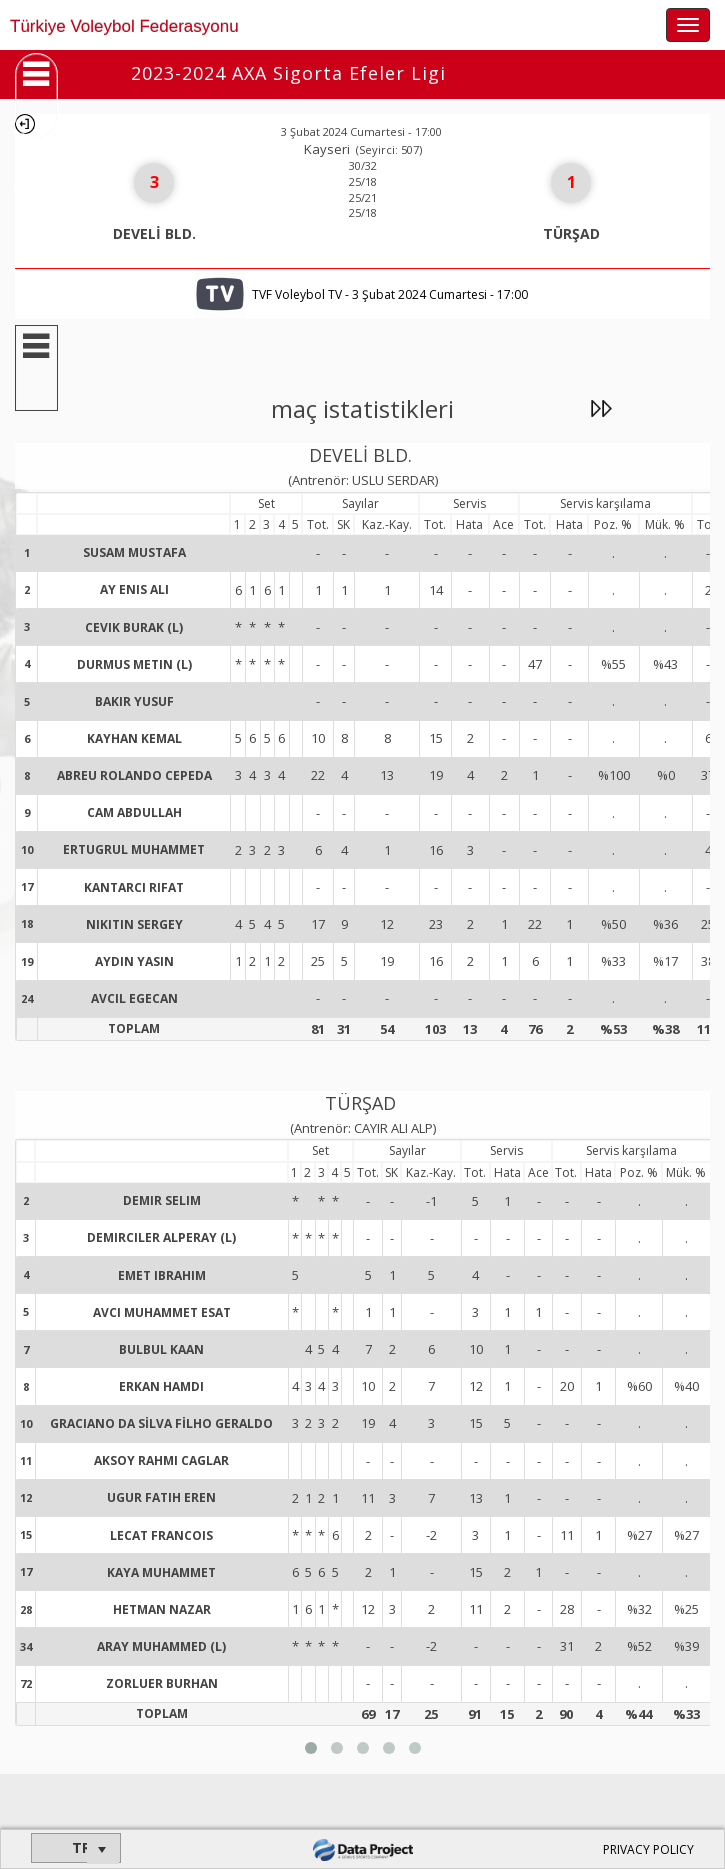  Describe the element at coordinates (124, 26) in the screenshot. I see `Türkiye Voleybol Federasyonu` at that location.